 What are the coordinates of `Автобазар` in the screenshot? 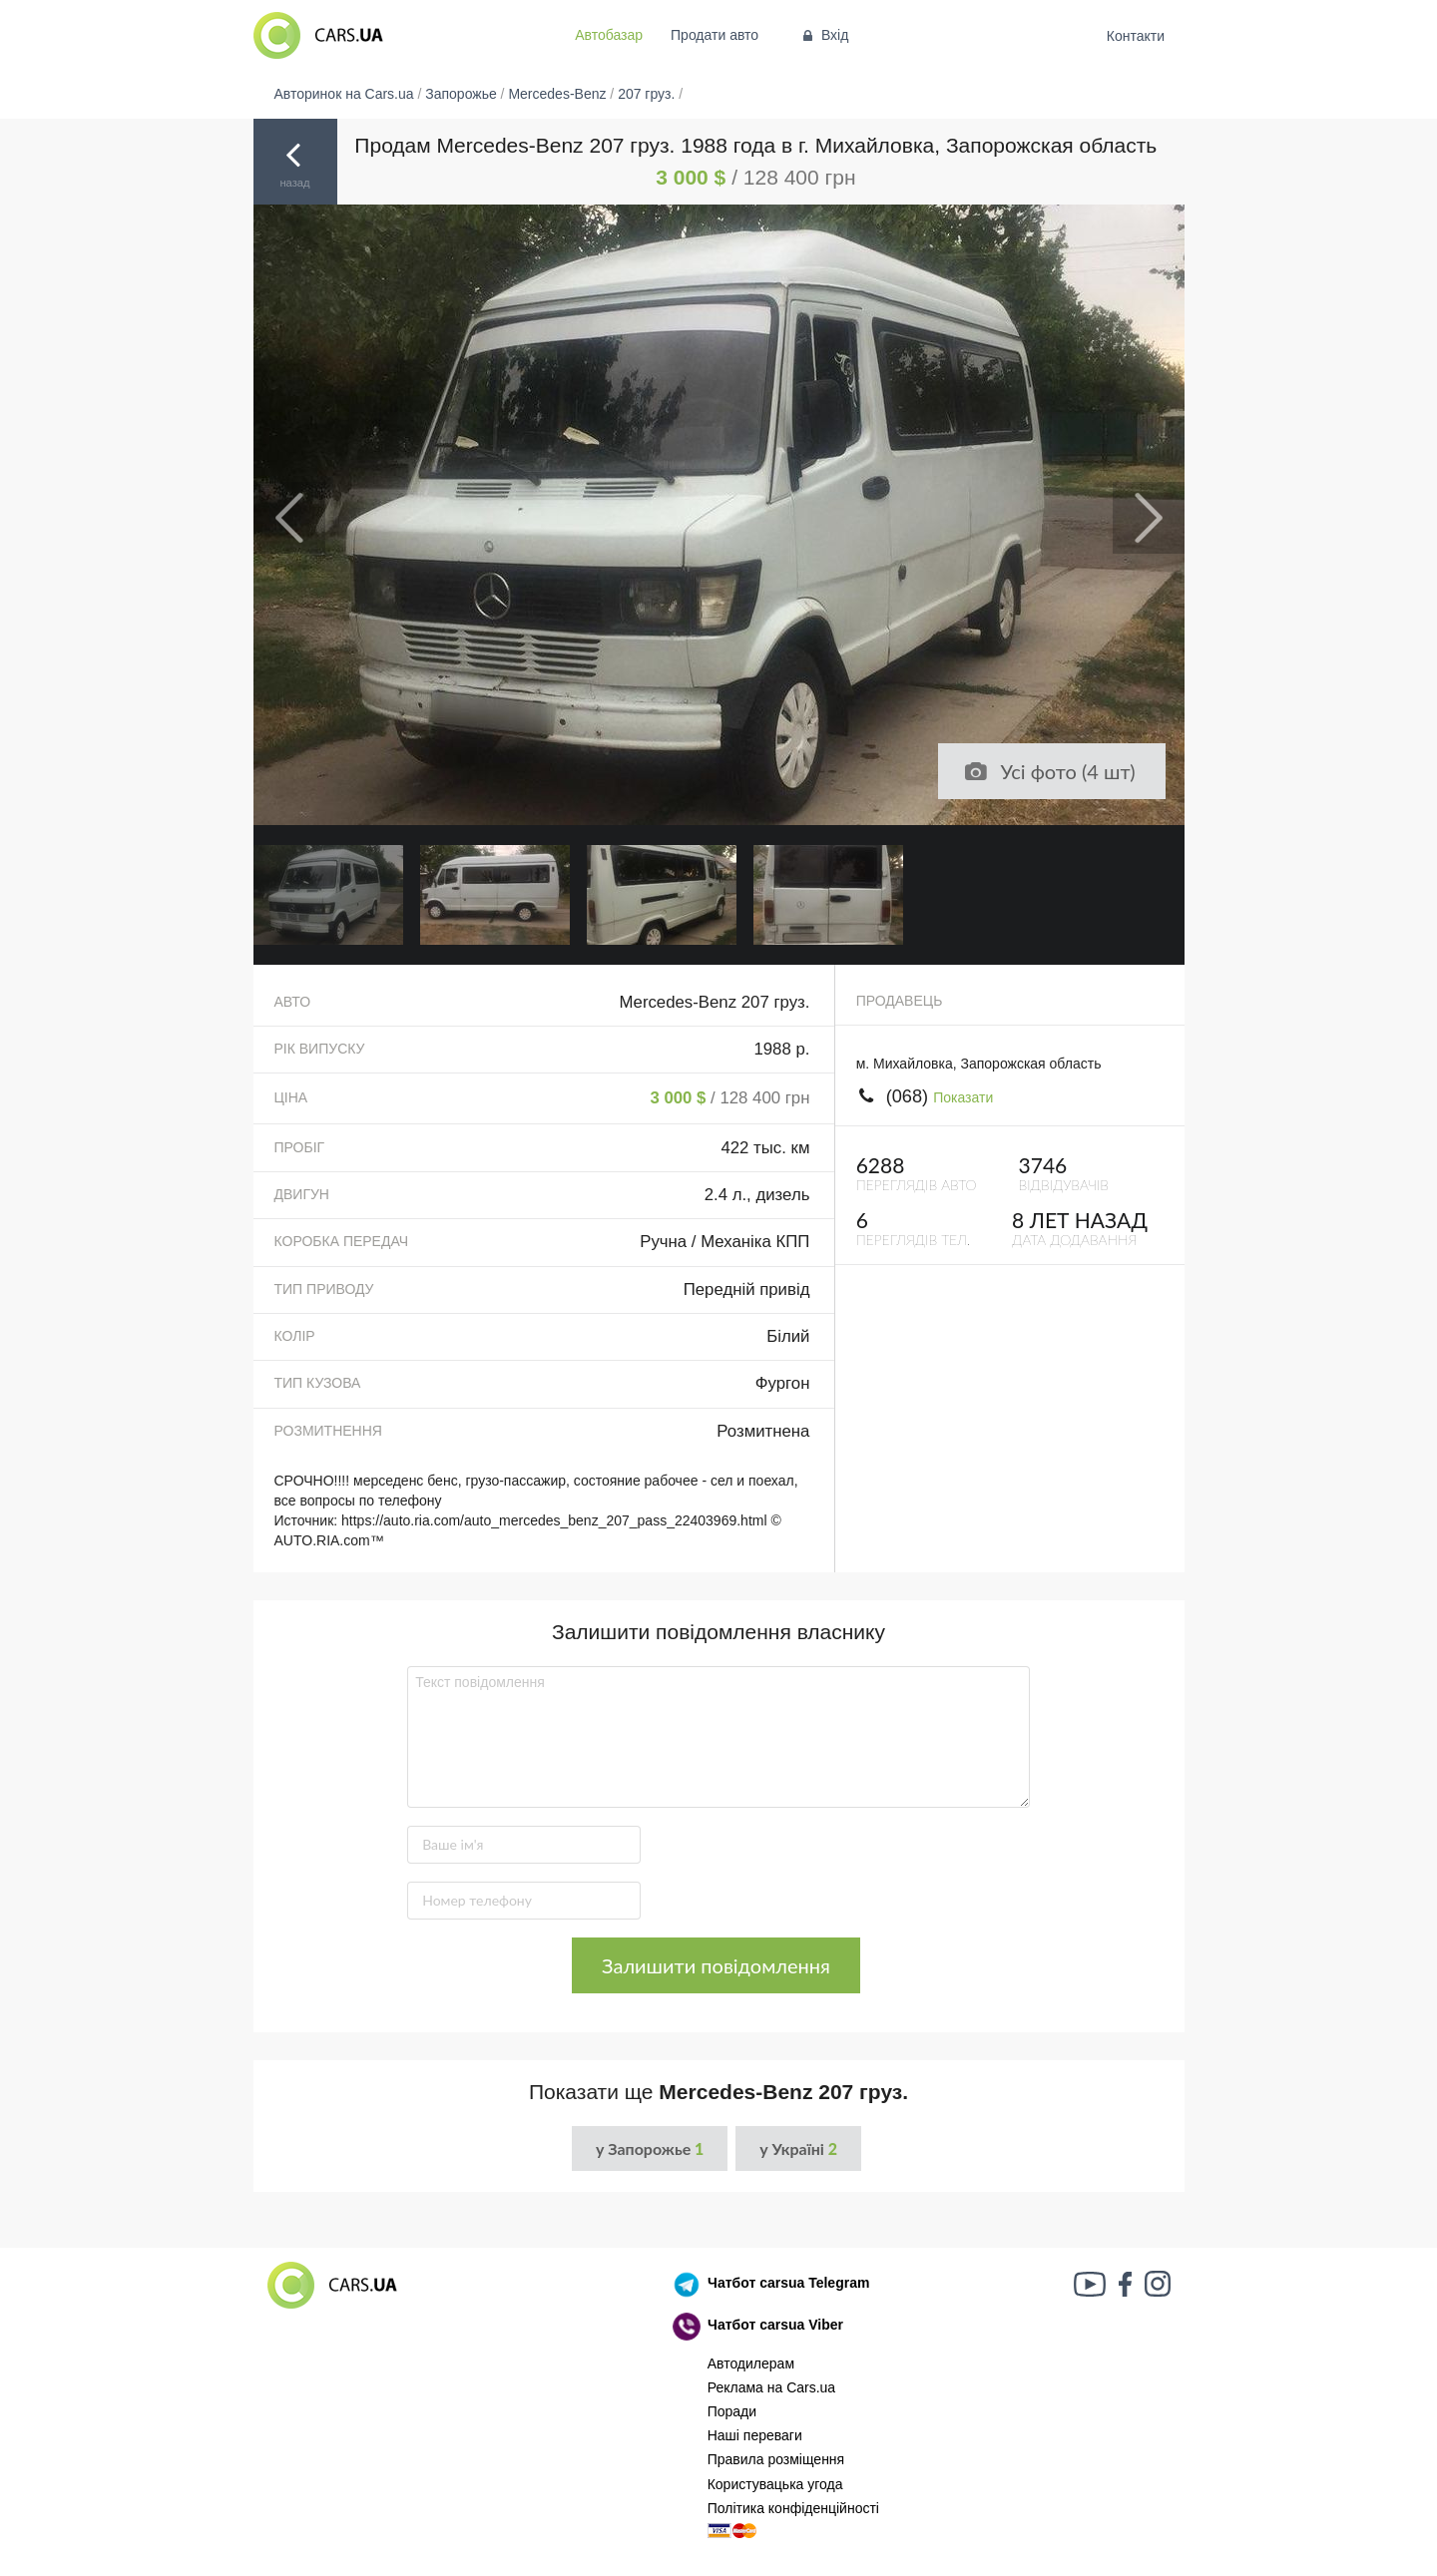 It's located at (609, 35).